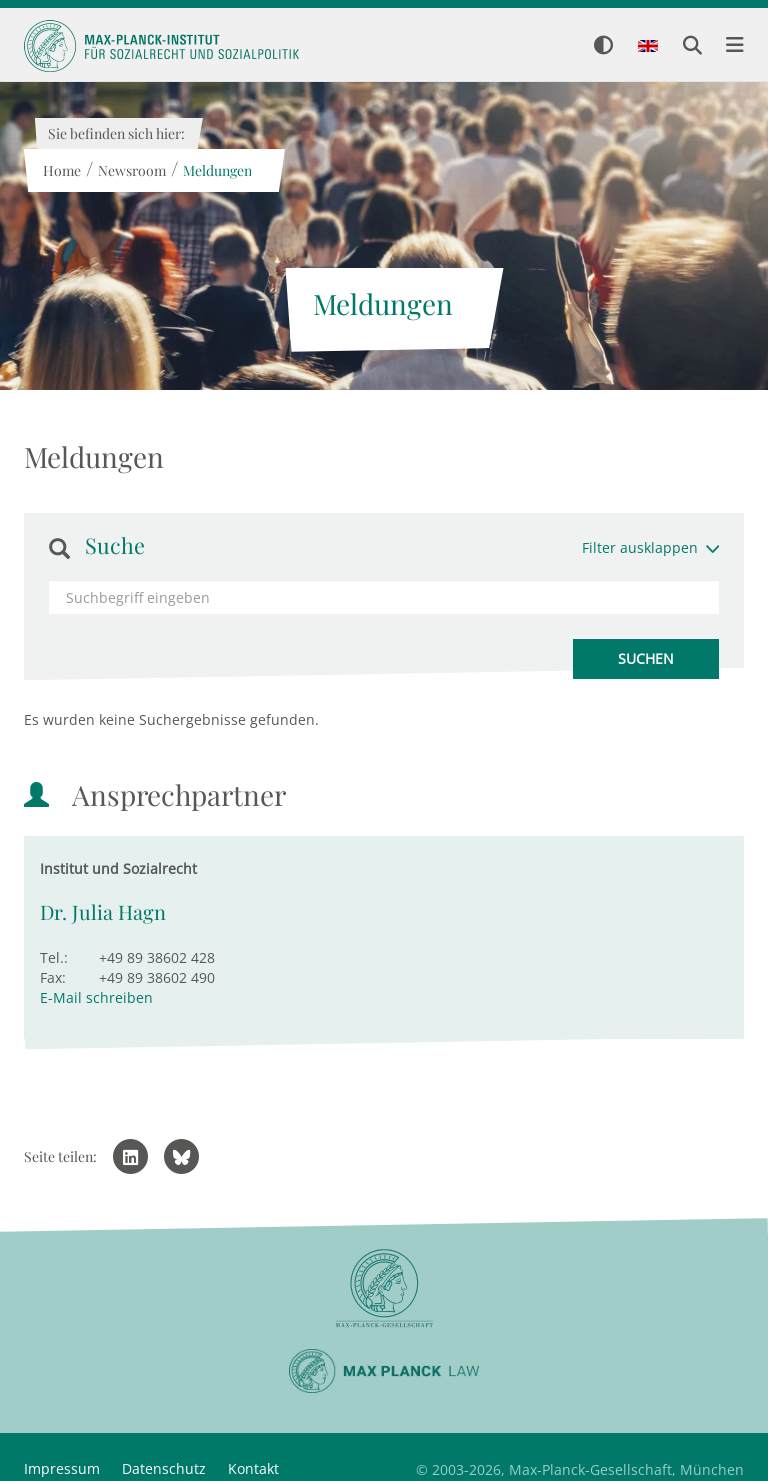  I want to click on E-Mail schreiben, so click(96, 997).